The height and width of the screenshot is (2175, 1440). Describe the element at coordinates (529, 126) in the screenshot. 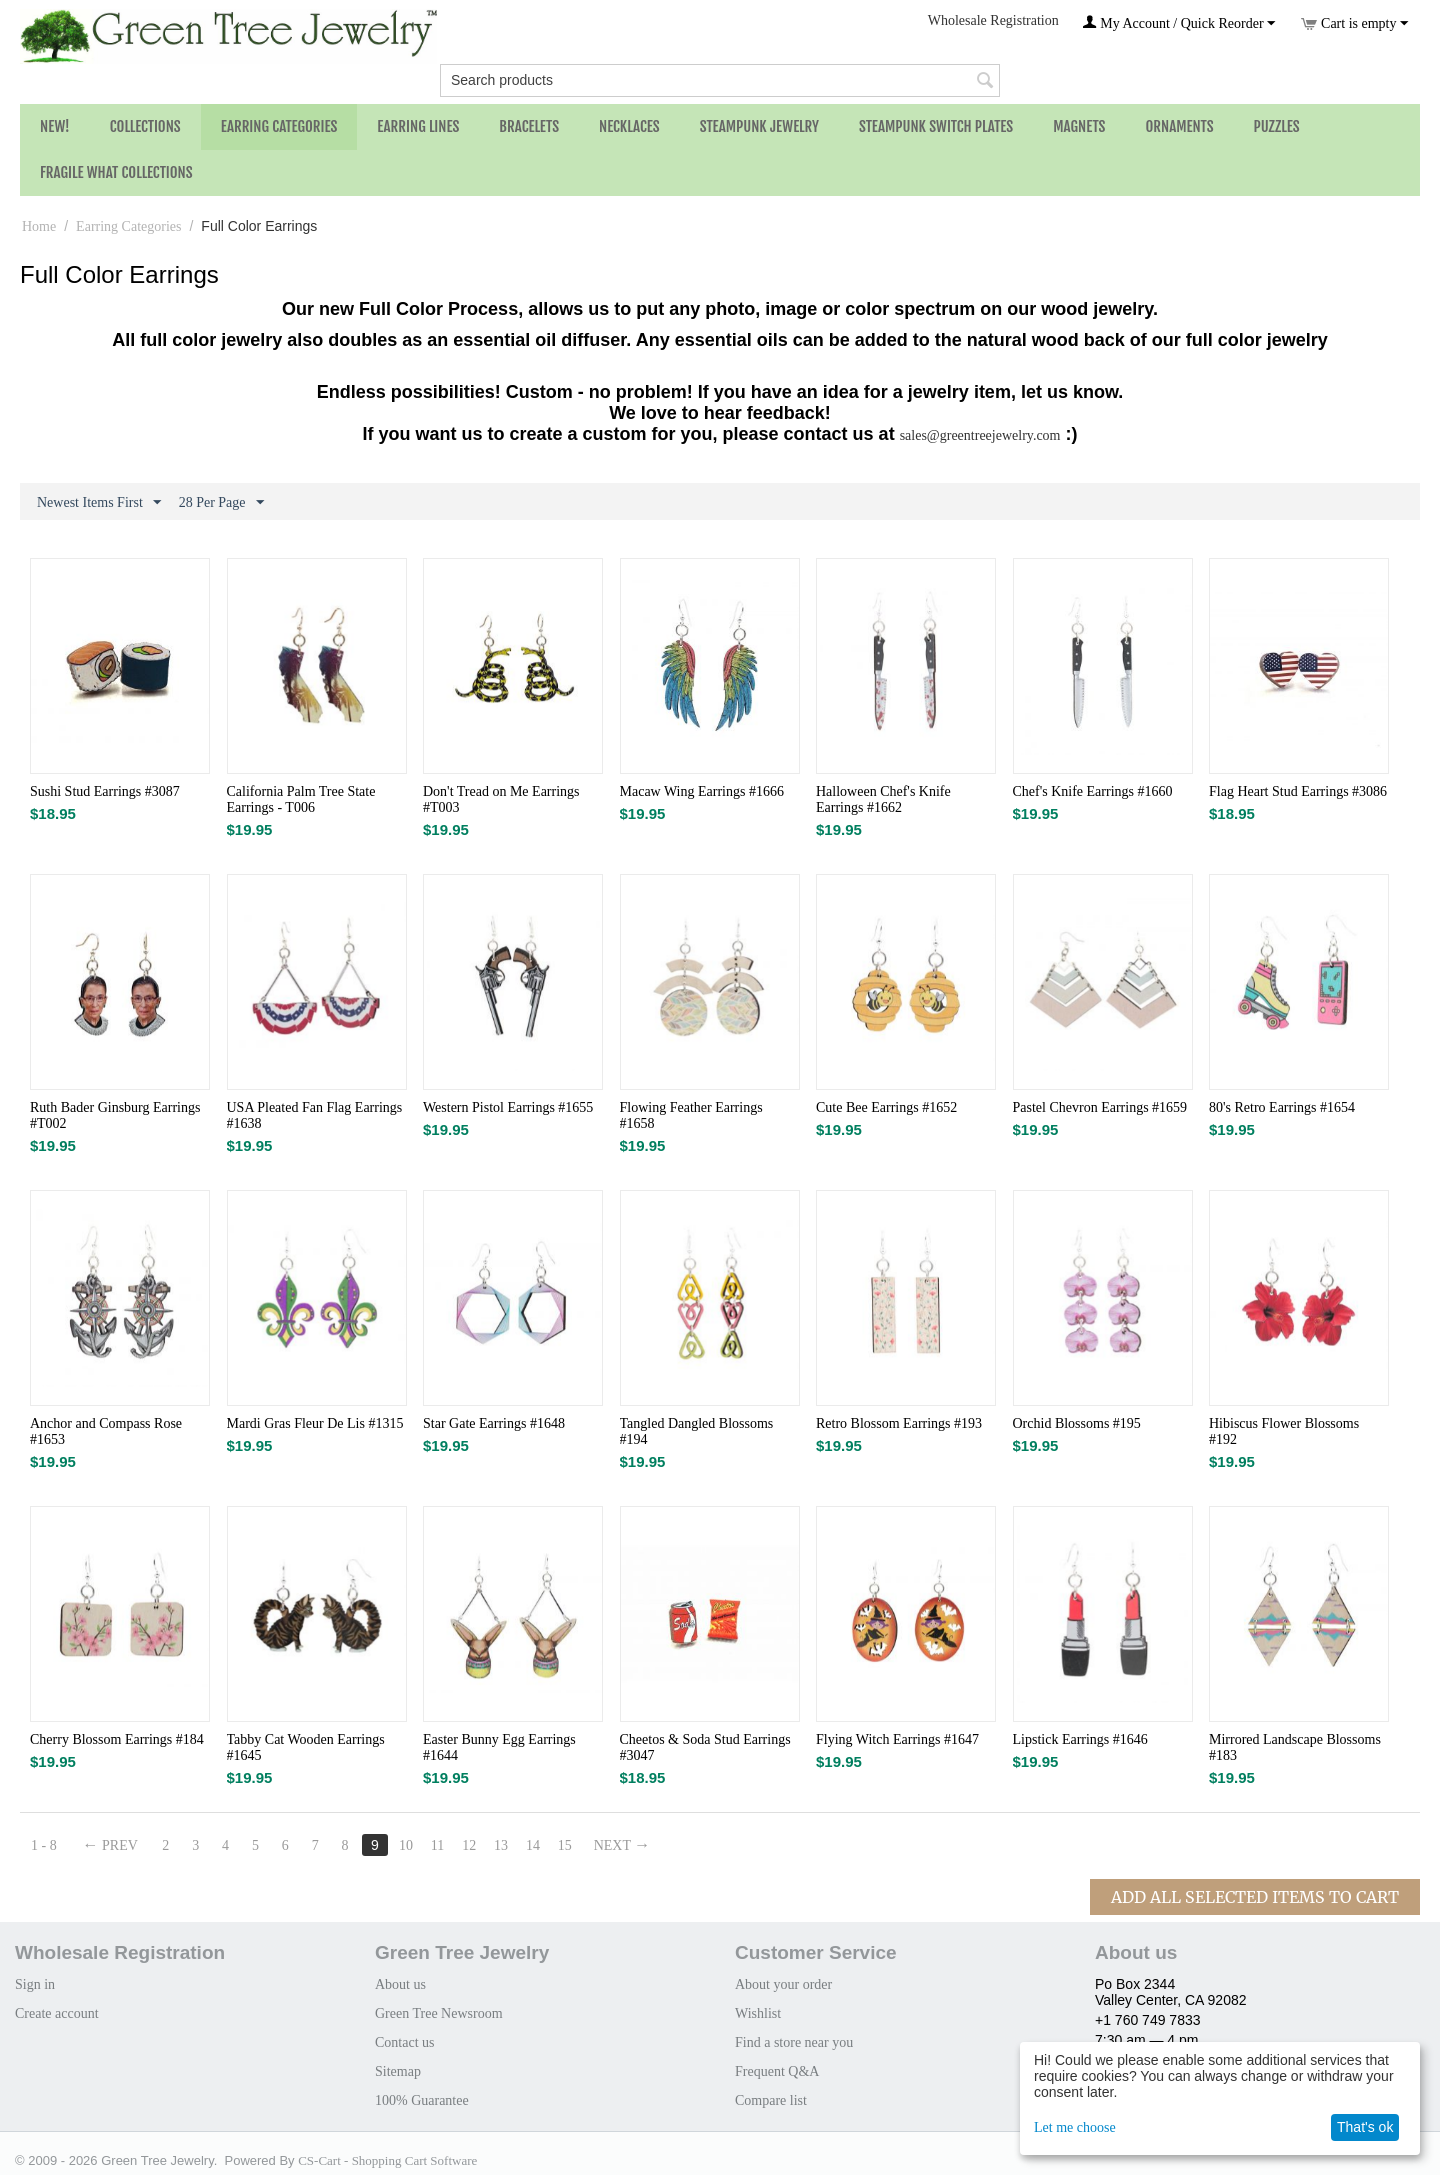

I see `Bracelets` at that location.